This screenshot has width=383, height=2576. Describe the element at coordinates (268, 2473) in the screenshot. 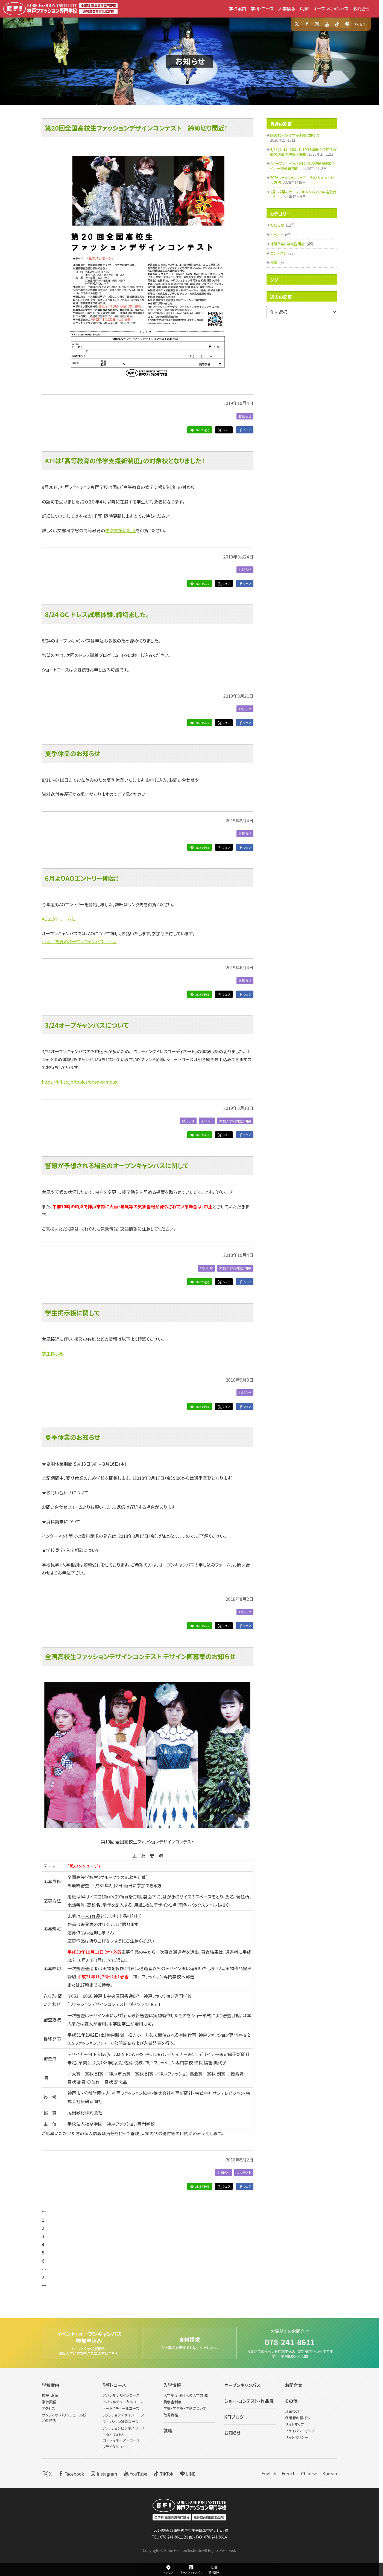

I see `English` at that location.